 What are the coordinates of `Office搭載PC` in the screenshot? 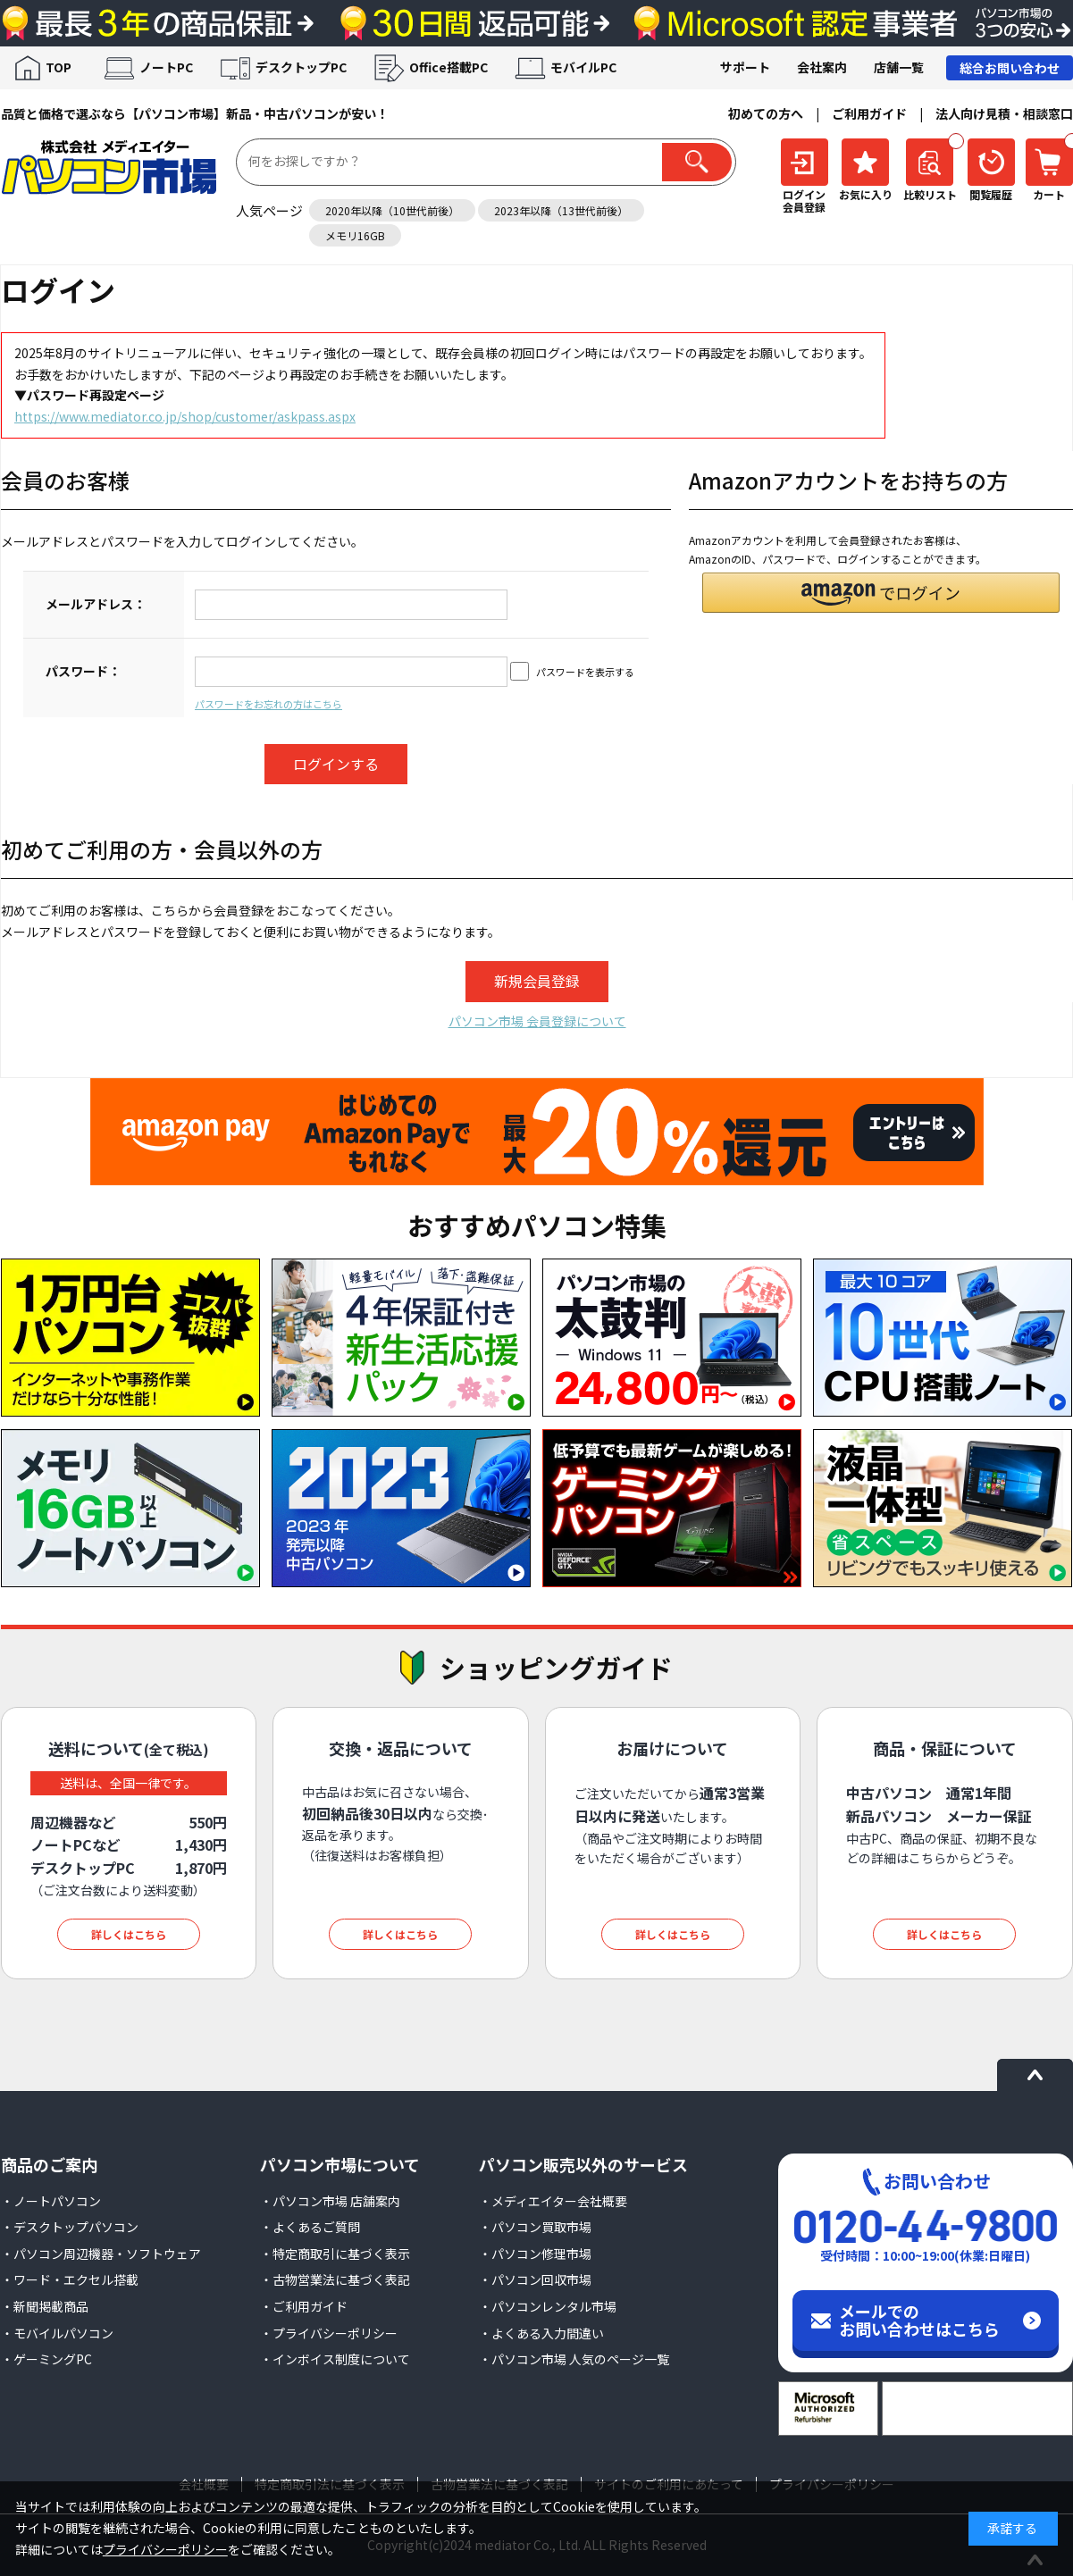 It's located at (448, 67).